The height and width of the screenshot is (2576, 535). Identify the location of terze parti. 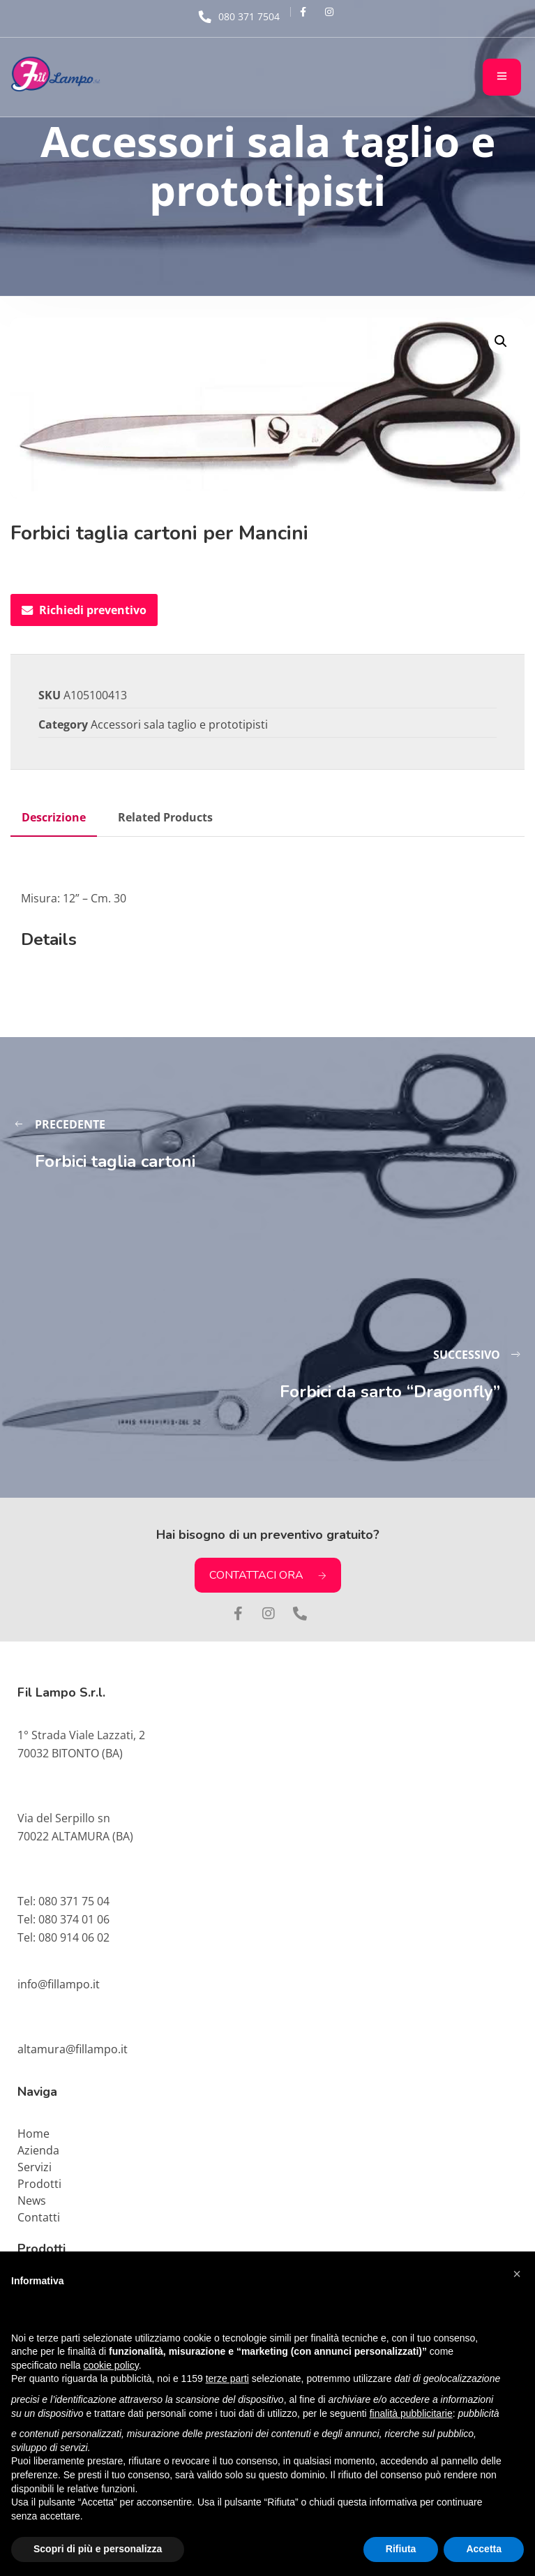
(227, 2378).